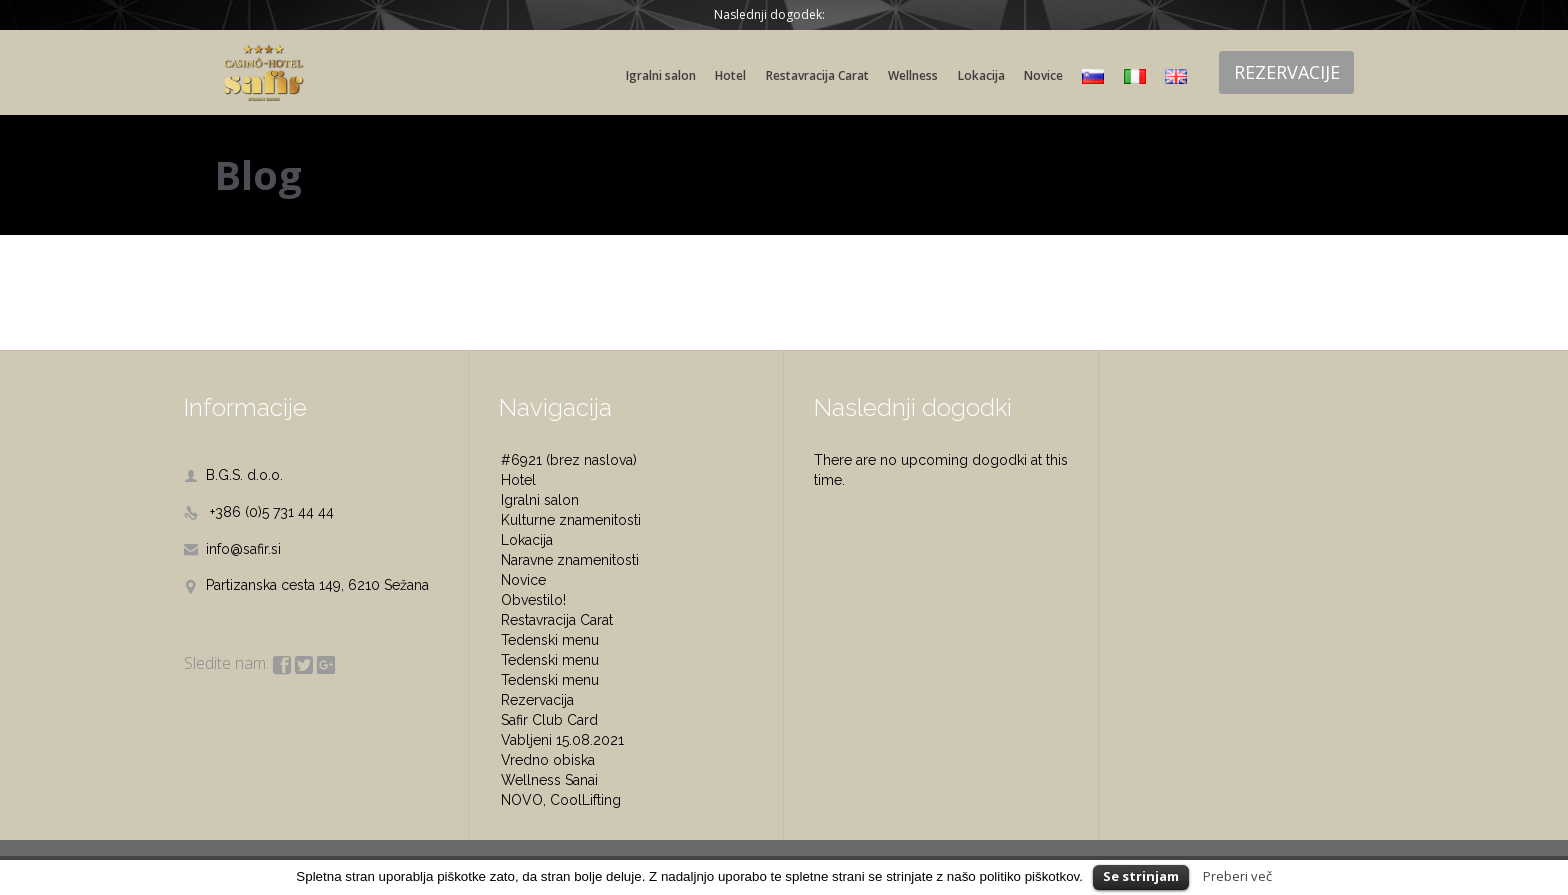  What do you see at coordinates (557, 620) in the screenshot?
I see `Restavracija Carat` at bounding box center [557, 620].